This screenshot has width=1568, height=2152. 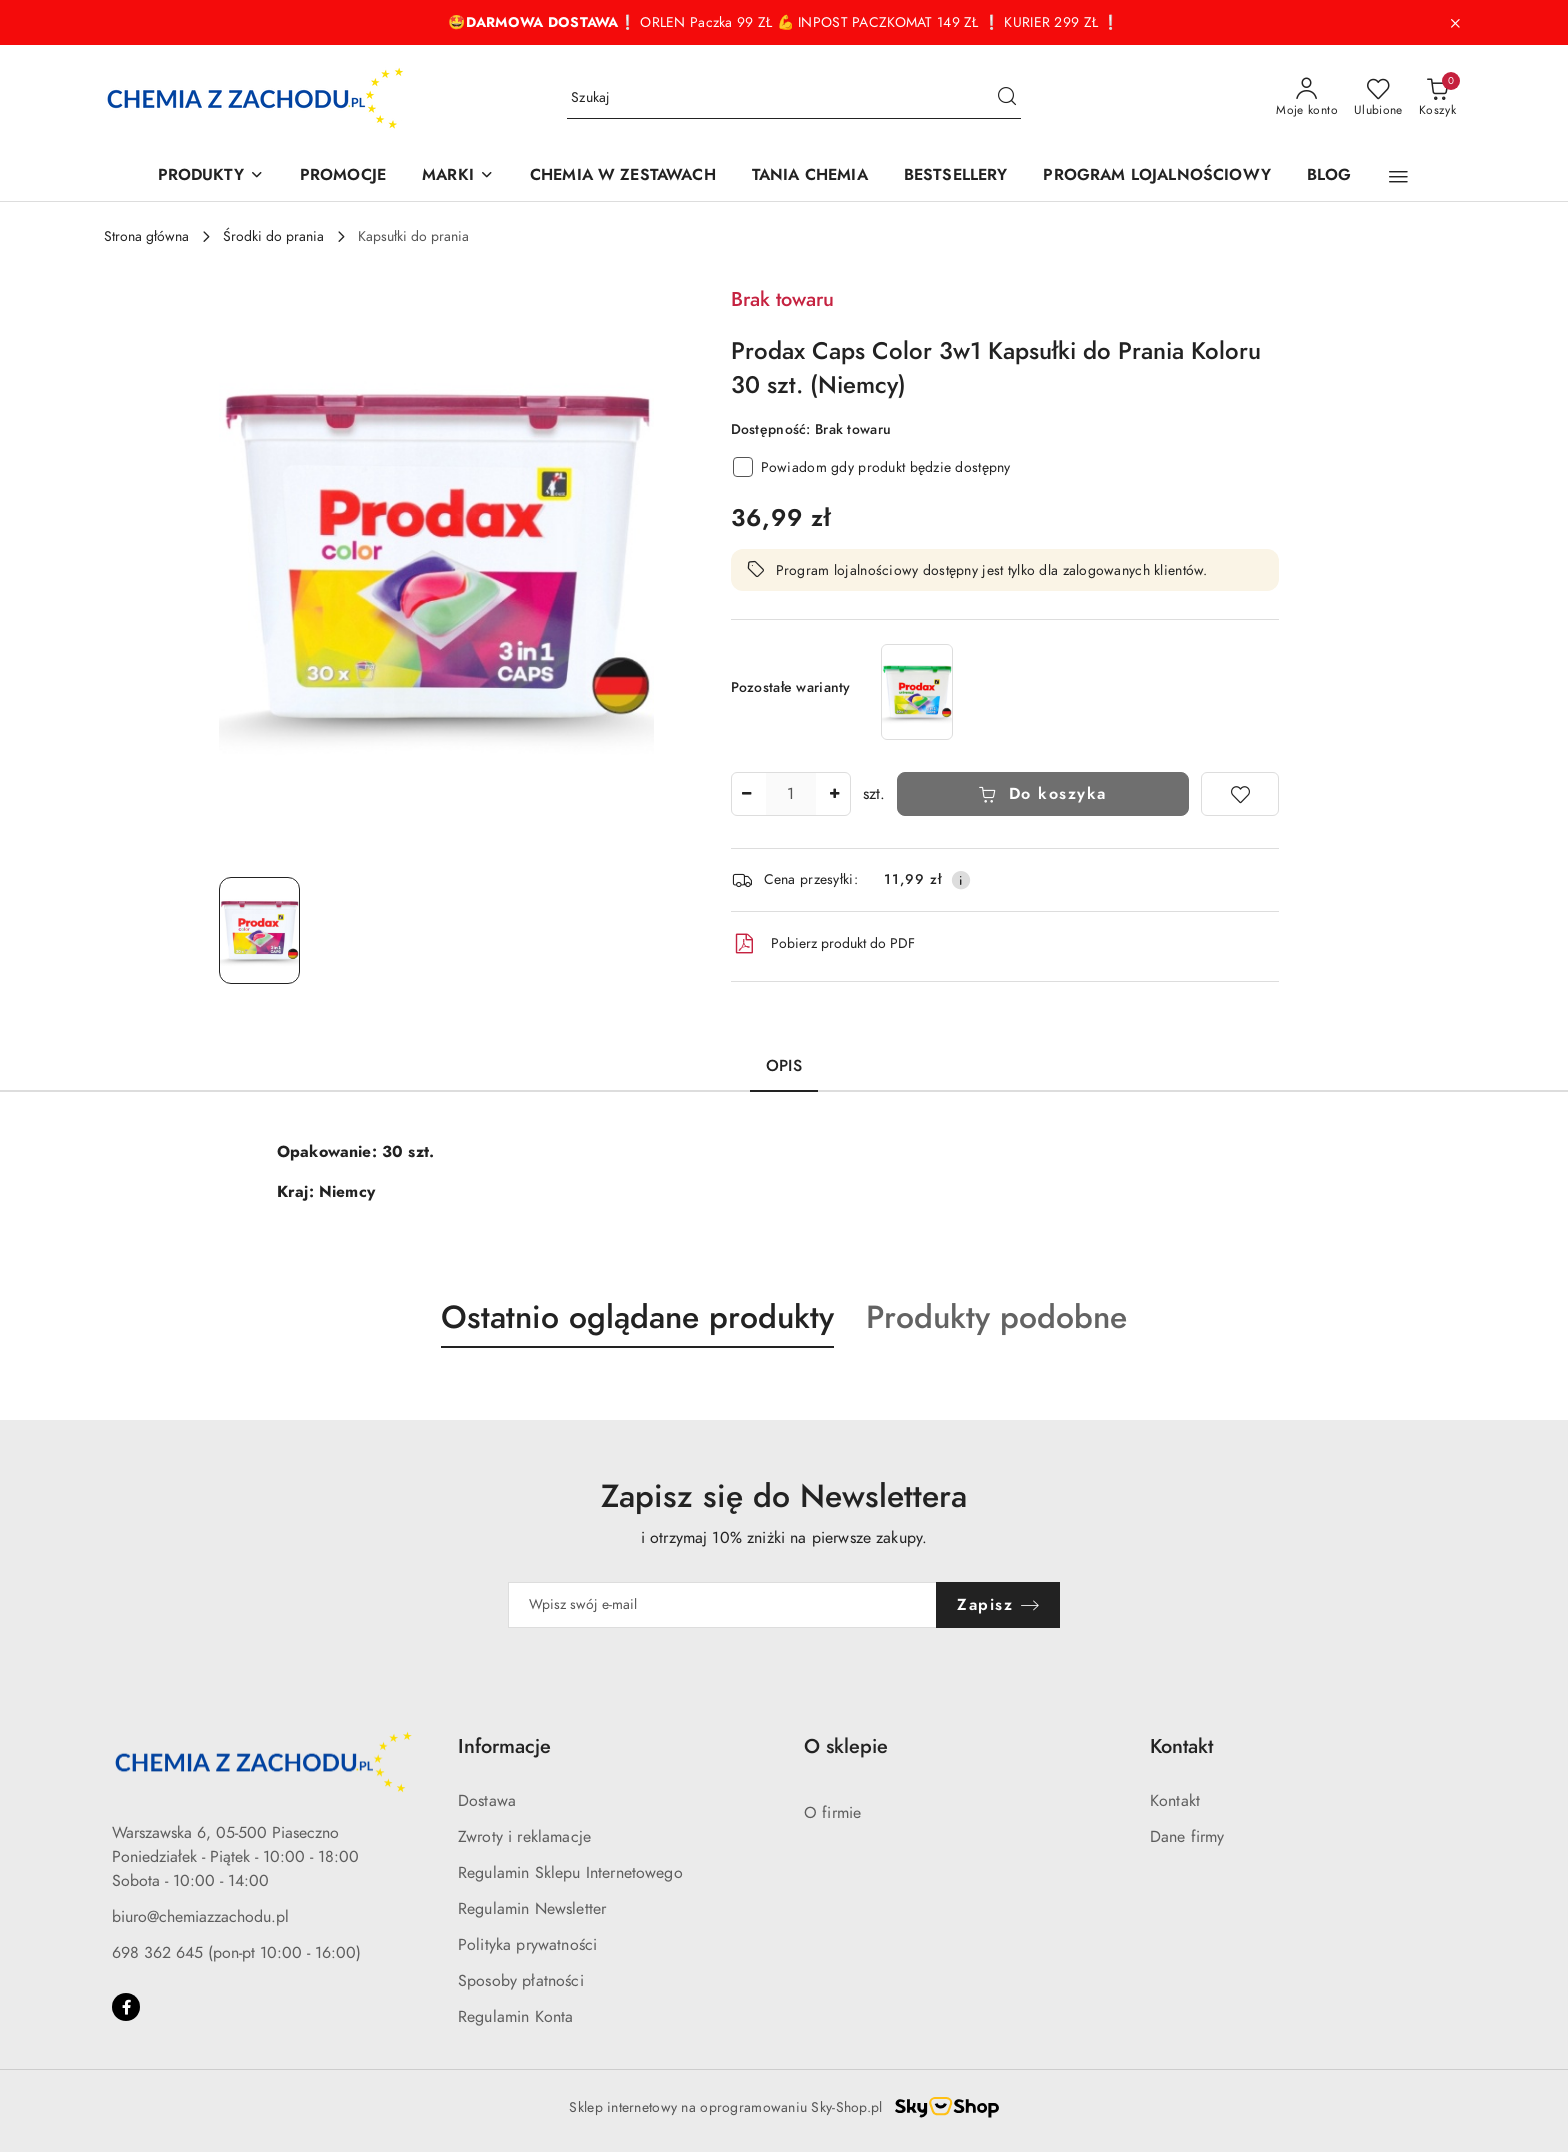 What do you see at coordinates (794, 98) in the screenshot?
I see `[Wyszukaj produkt]` at bounding box center [794, 98].